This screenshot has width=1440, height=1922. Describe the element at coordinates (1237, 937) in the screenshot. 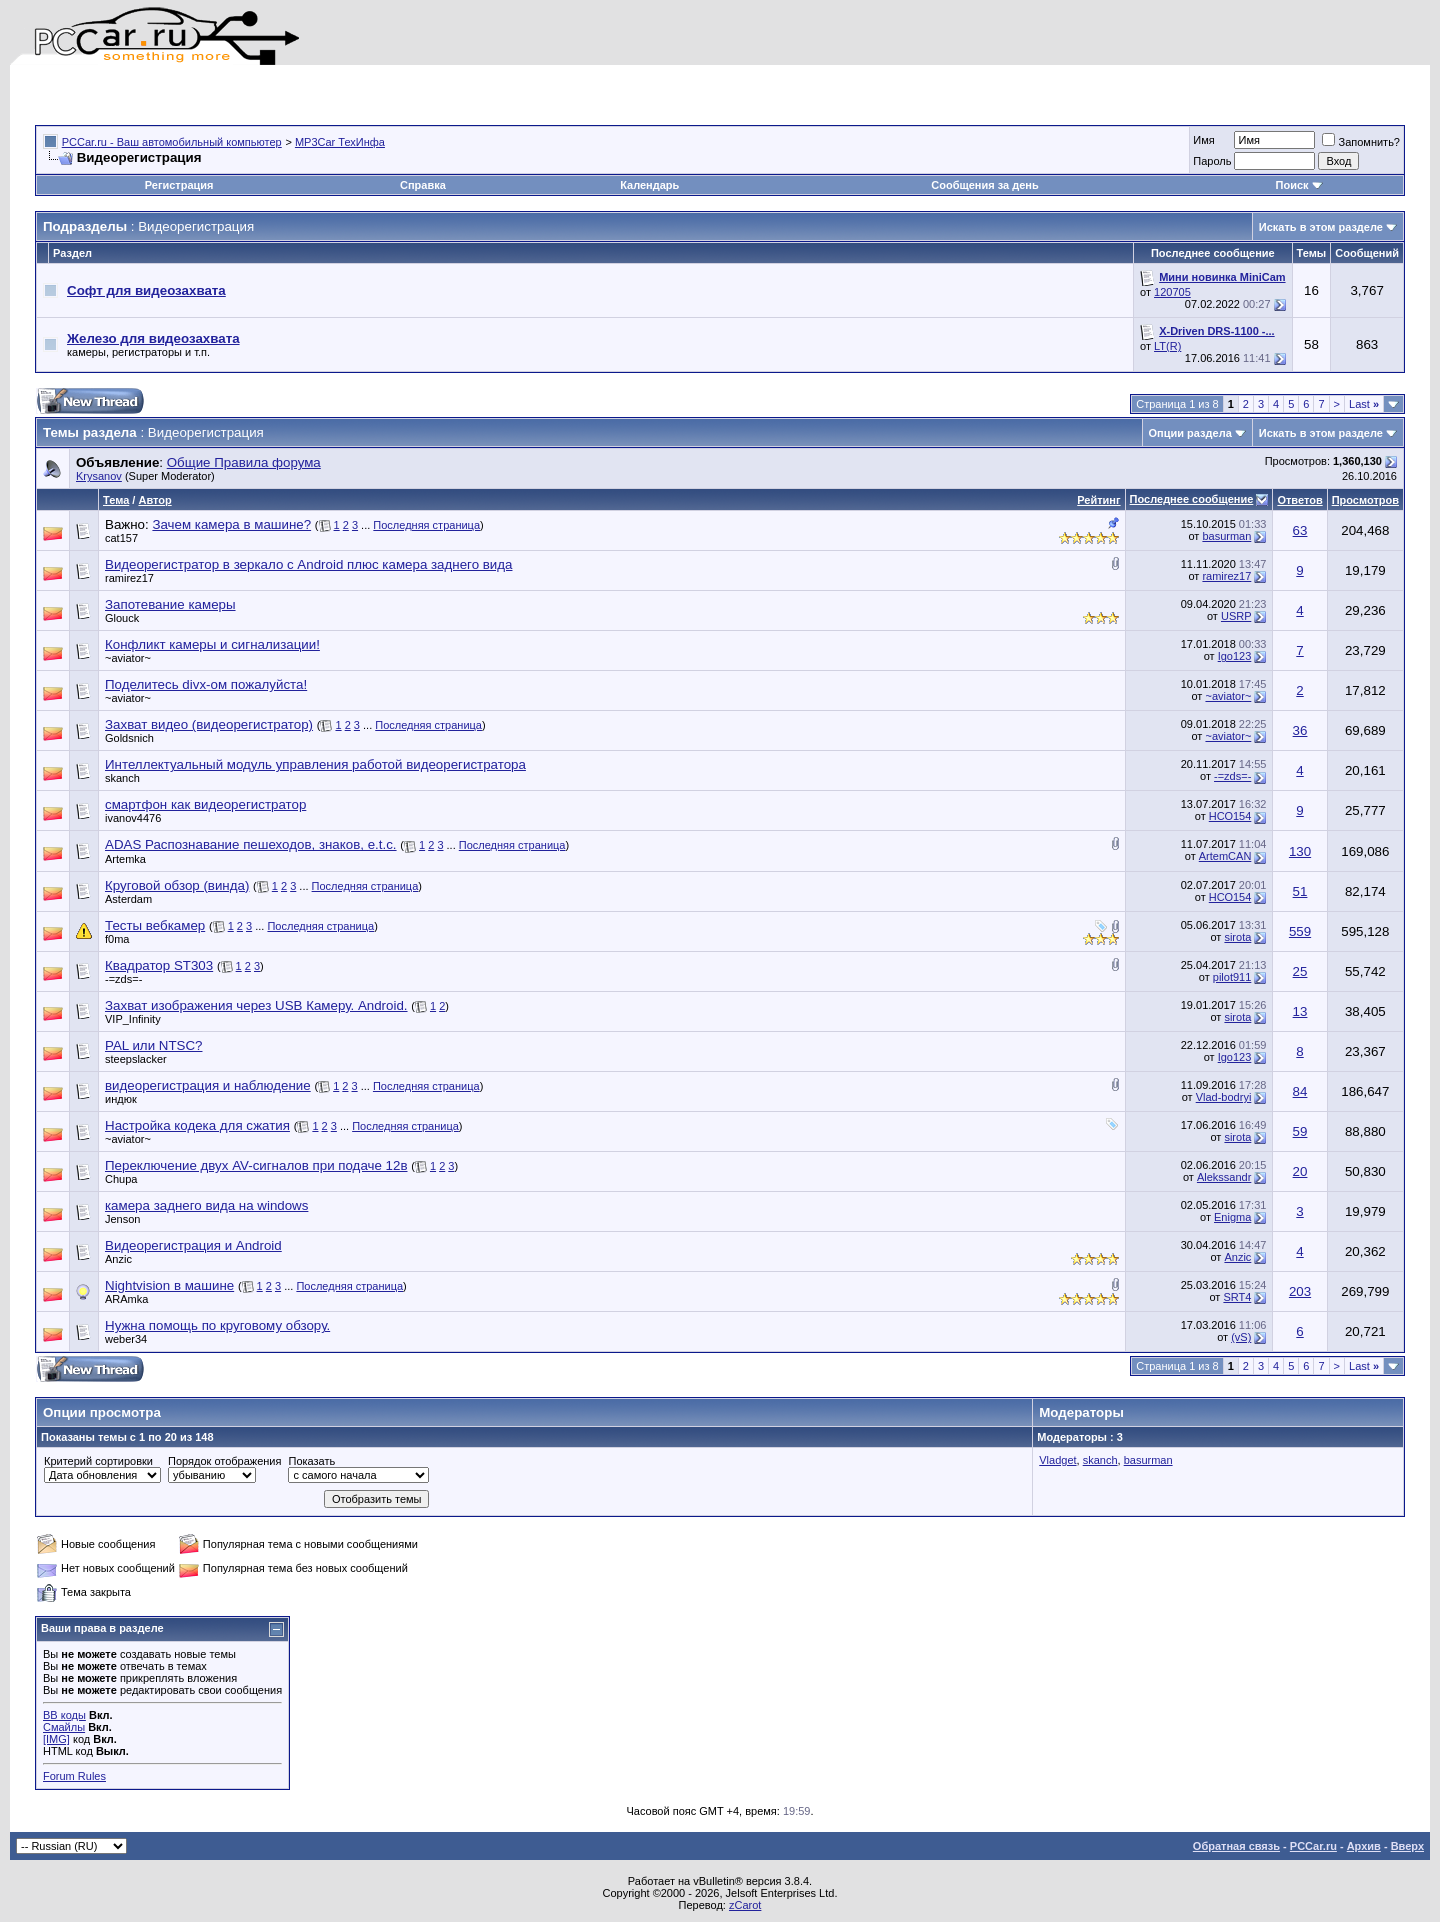

I see `sirota` at that location.